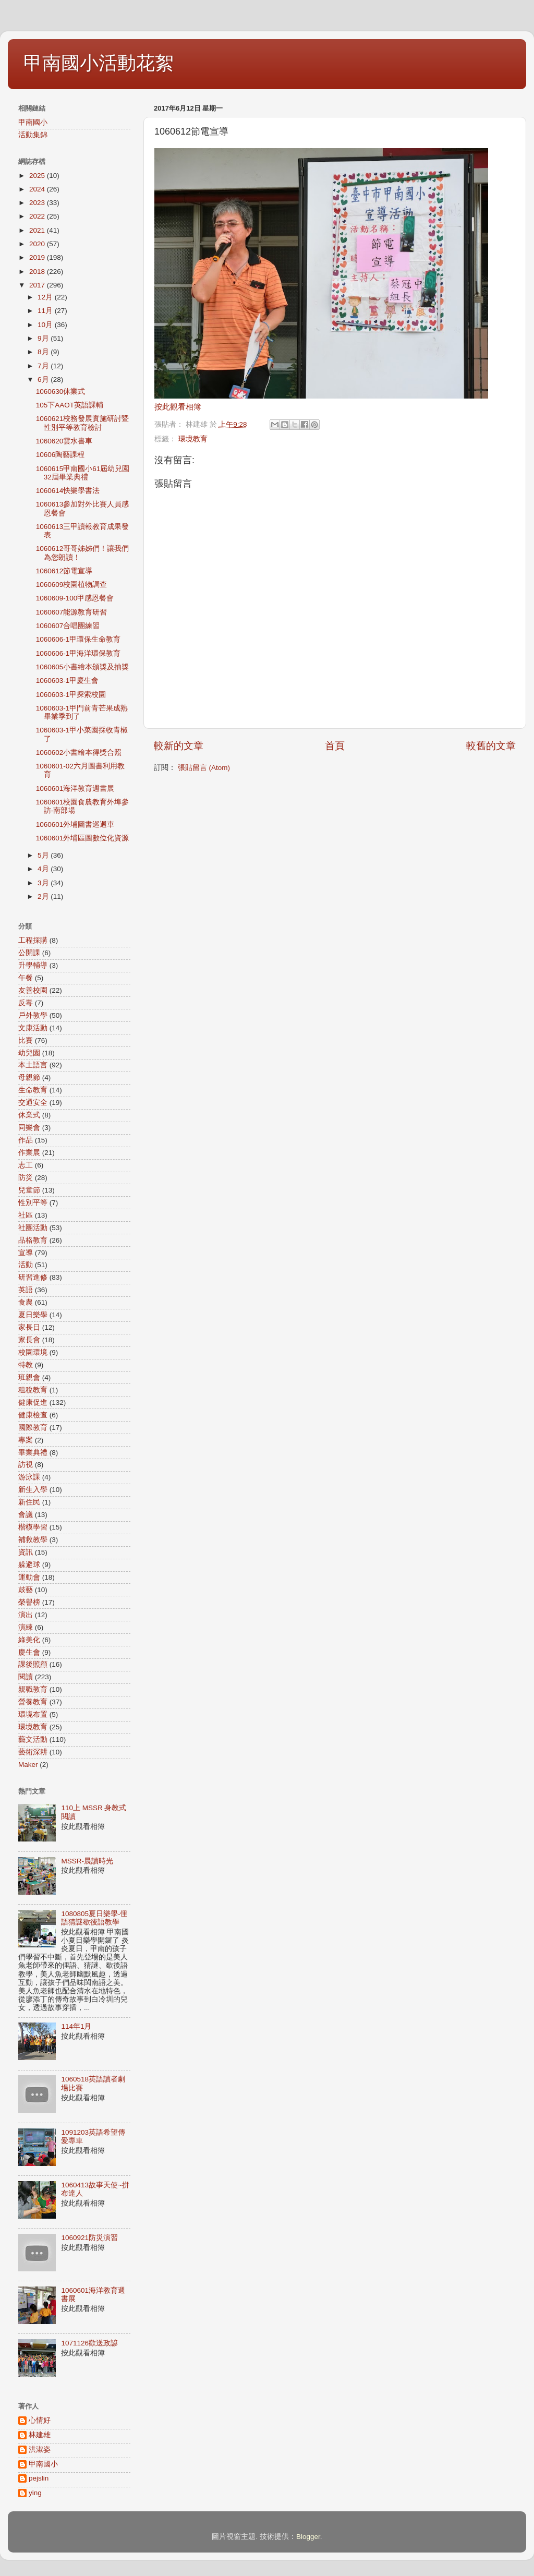  Describe the element at coordinates (32, 1402) in the screenshot. I see `健康促進` at that location.